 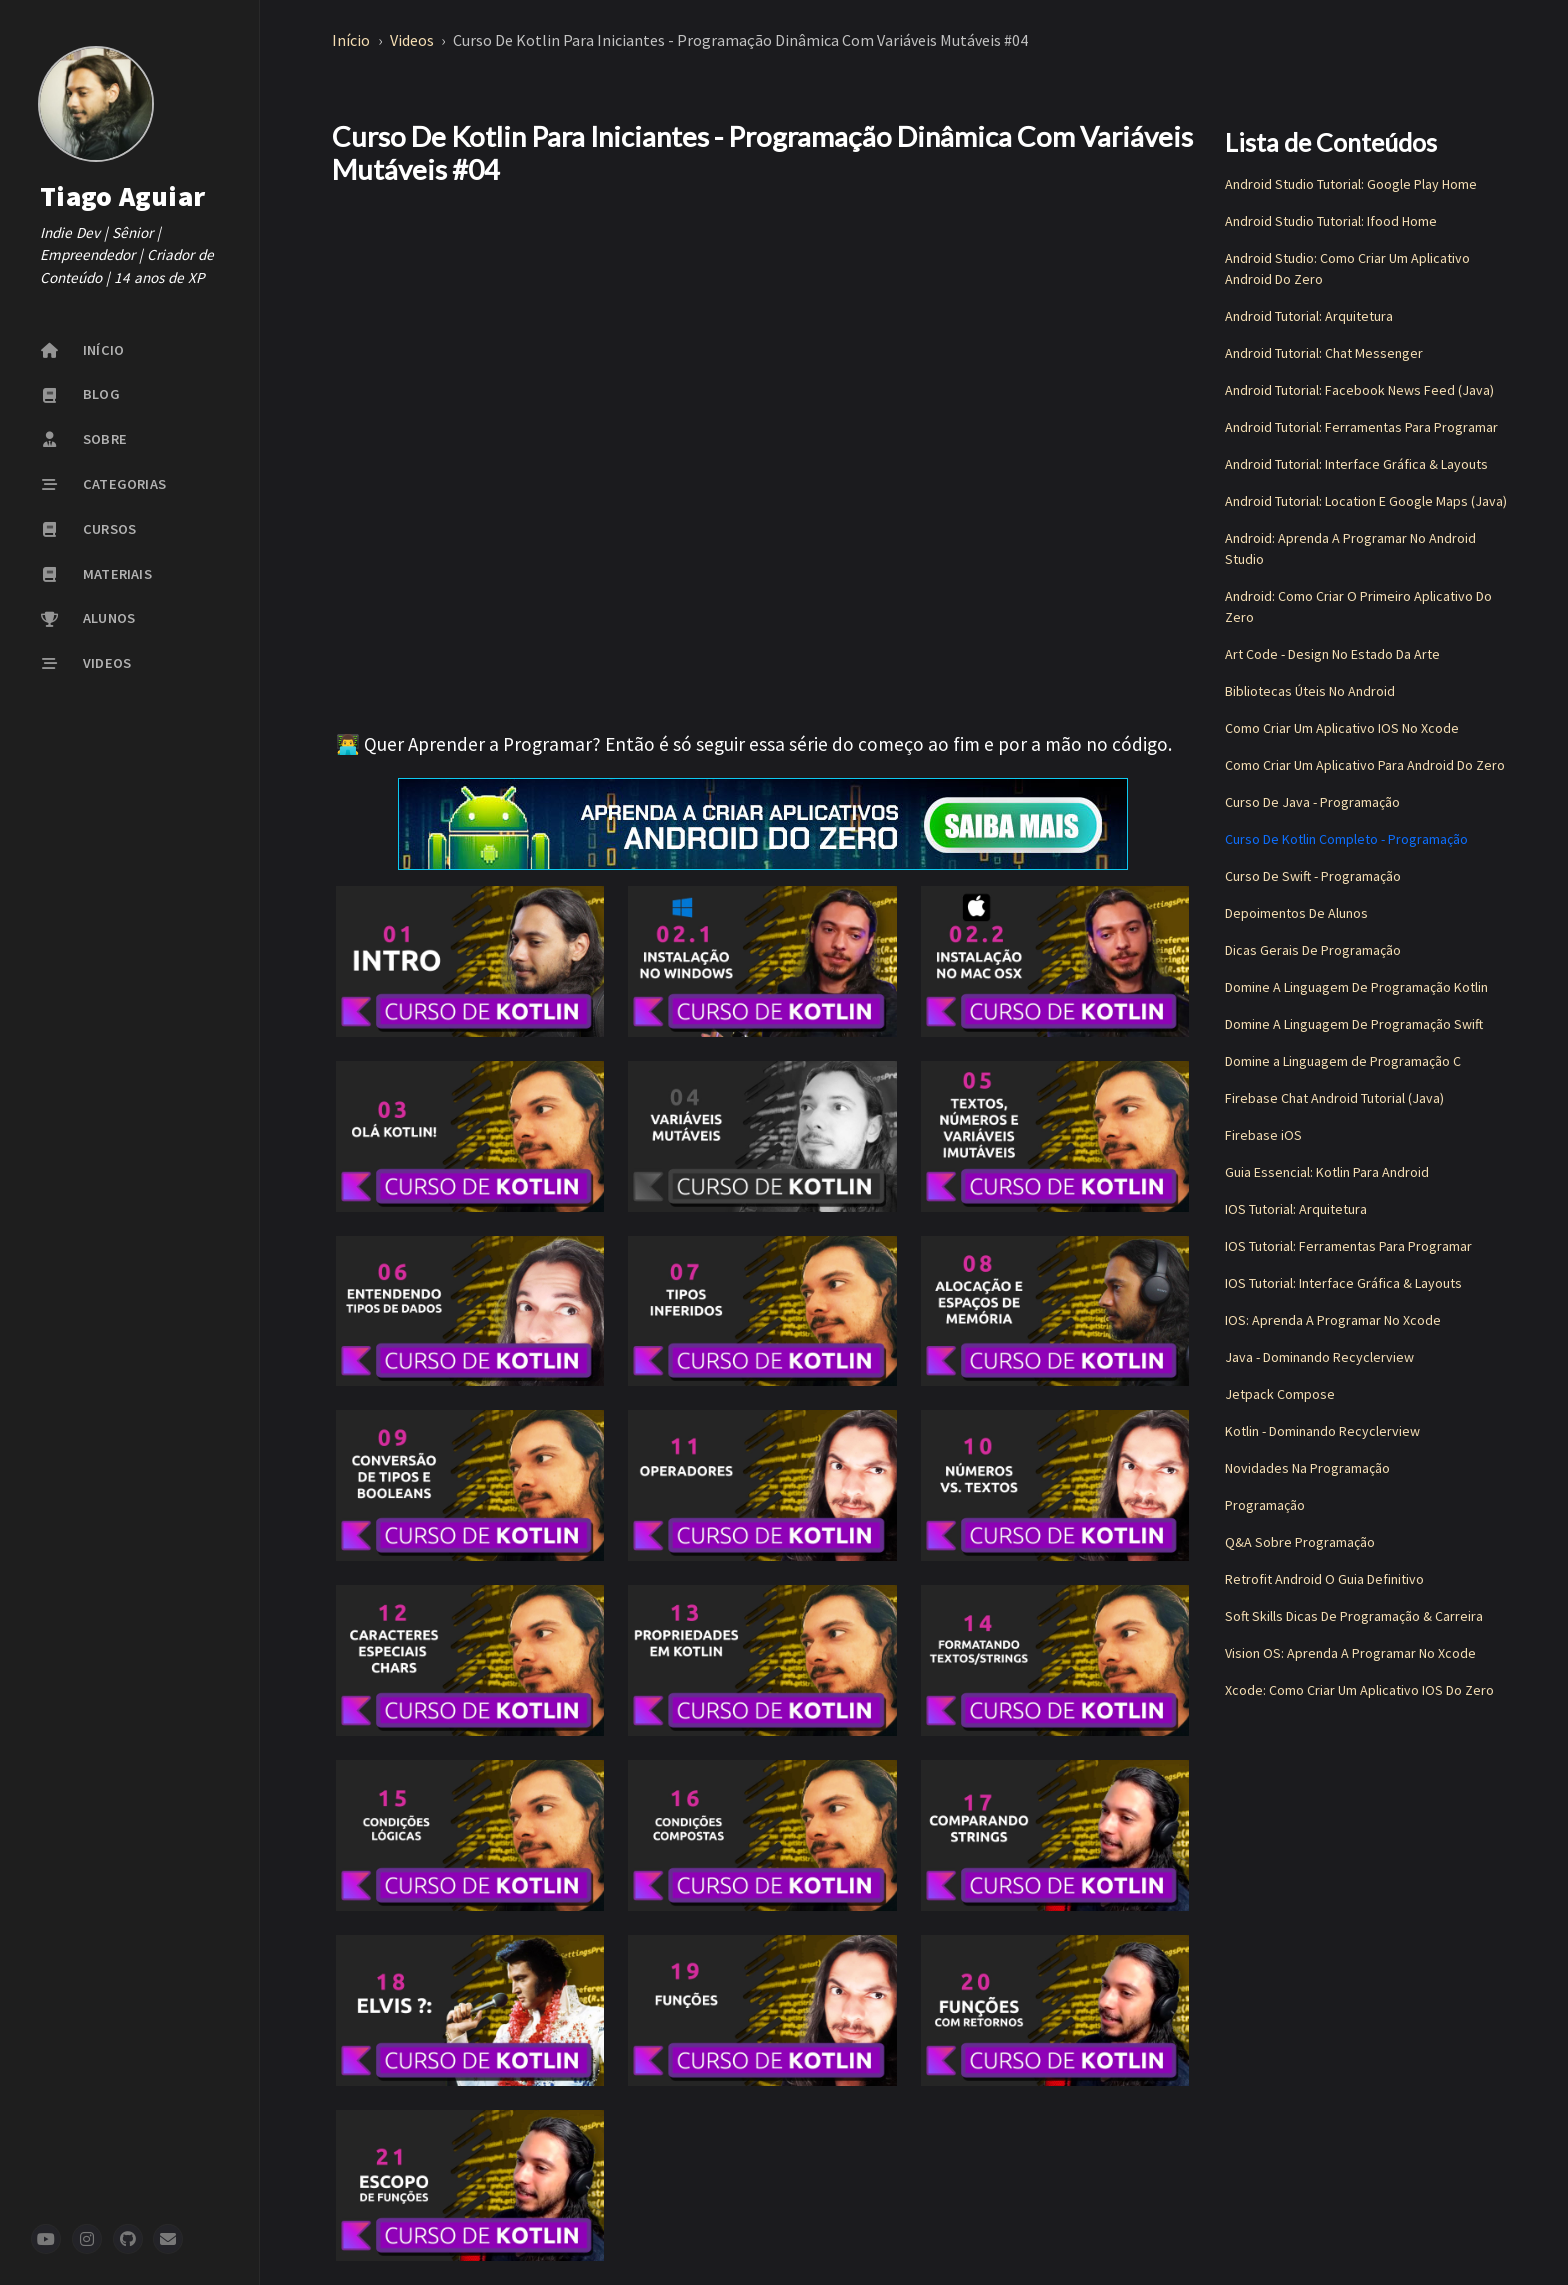 I want to click on Xcode: Como Criar Um Aplicativo IOS Do Zero, so click(x=1359, y=1690).